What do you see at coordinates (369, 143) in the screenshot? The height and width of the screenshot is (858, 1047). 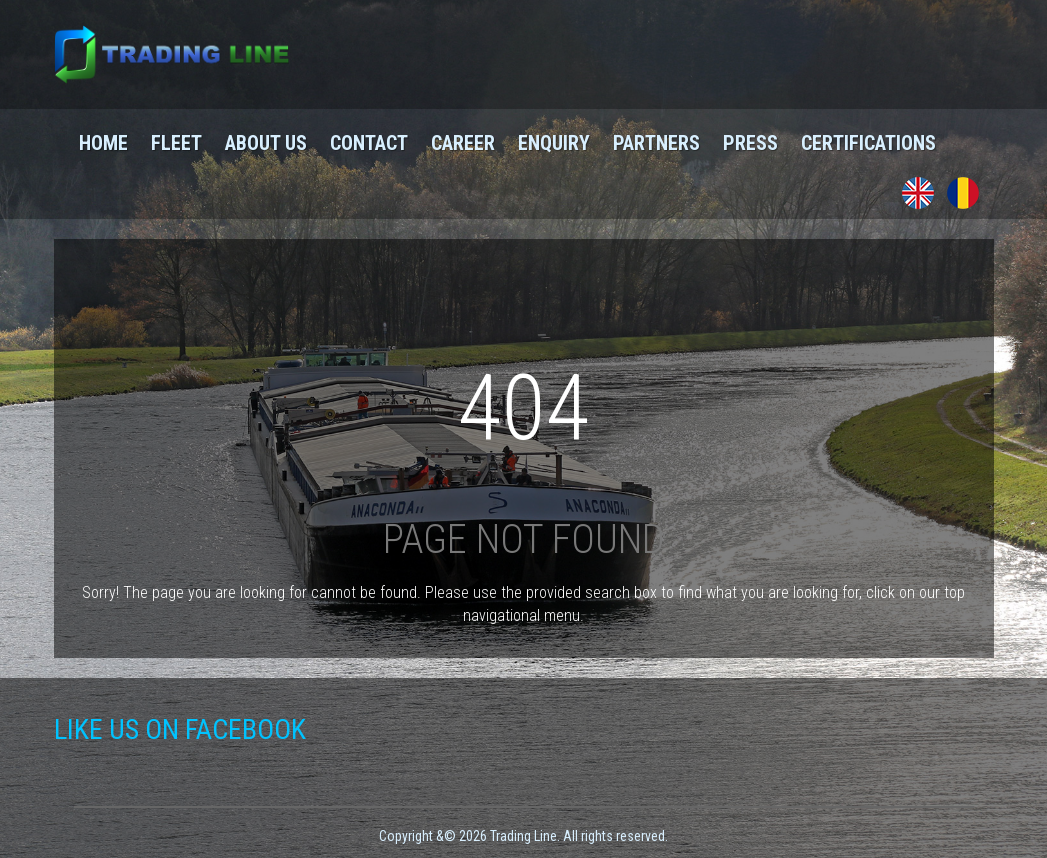 I see `Contact` at bounding box center [369, 143].